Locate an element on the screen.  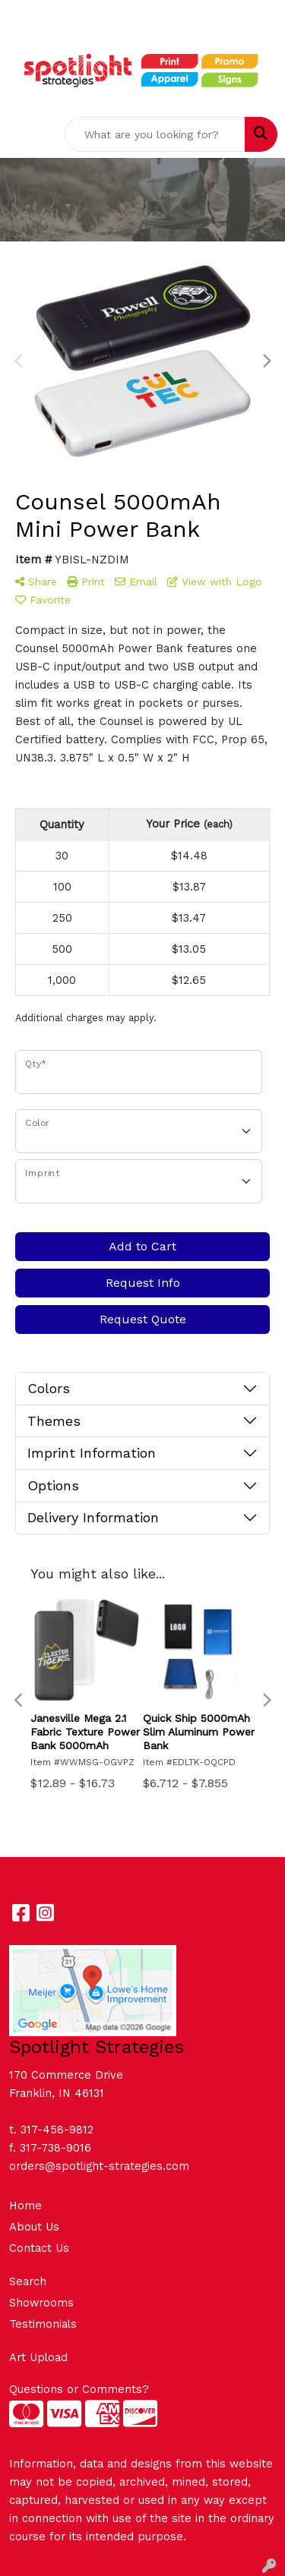
Contact Us is located at coordinates (39, 2248).